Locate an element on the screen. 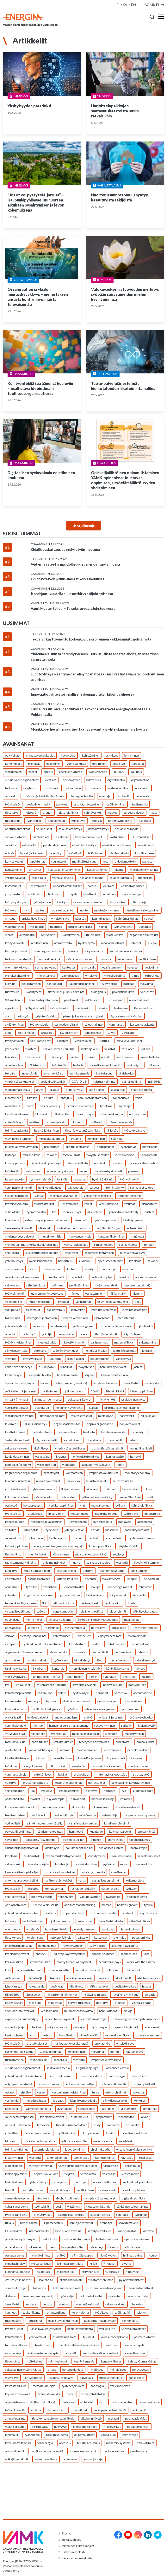 This screenshot has width=167, height=2576. harjoitukset is located at coordinates (40, 1742).